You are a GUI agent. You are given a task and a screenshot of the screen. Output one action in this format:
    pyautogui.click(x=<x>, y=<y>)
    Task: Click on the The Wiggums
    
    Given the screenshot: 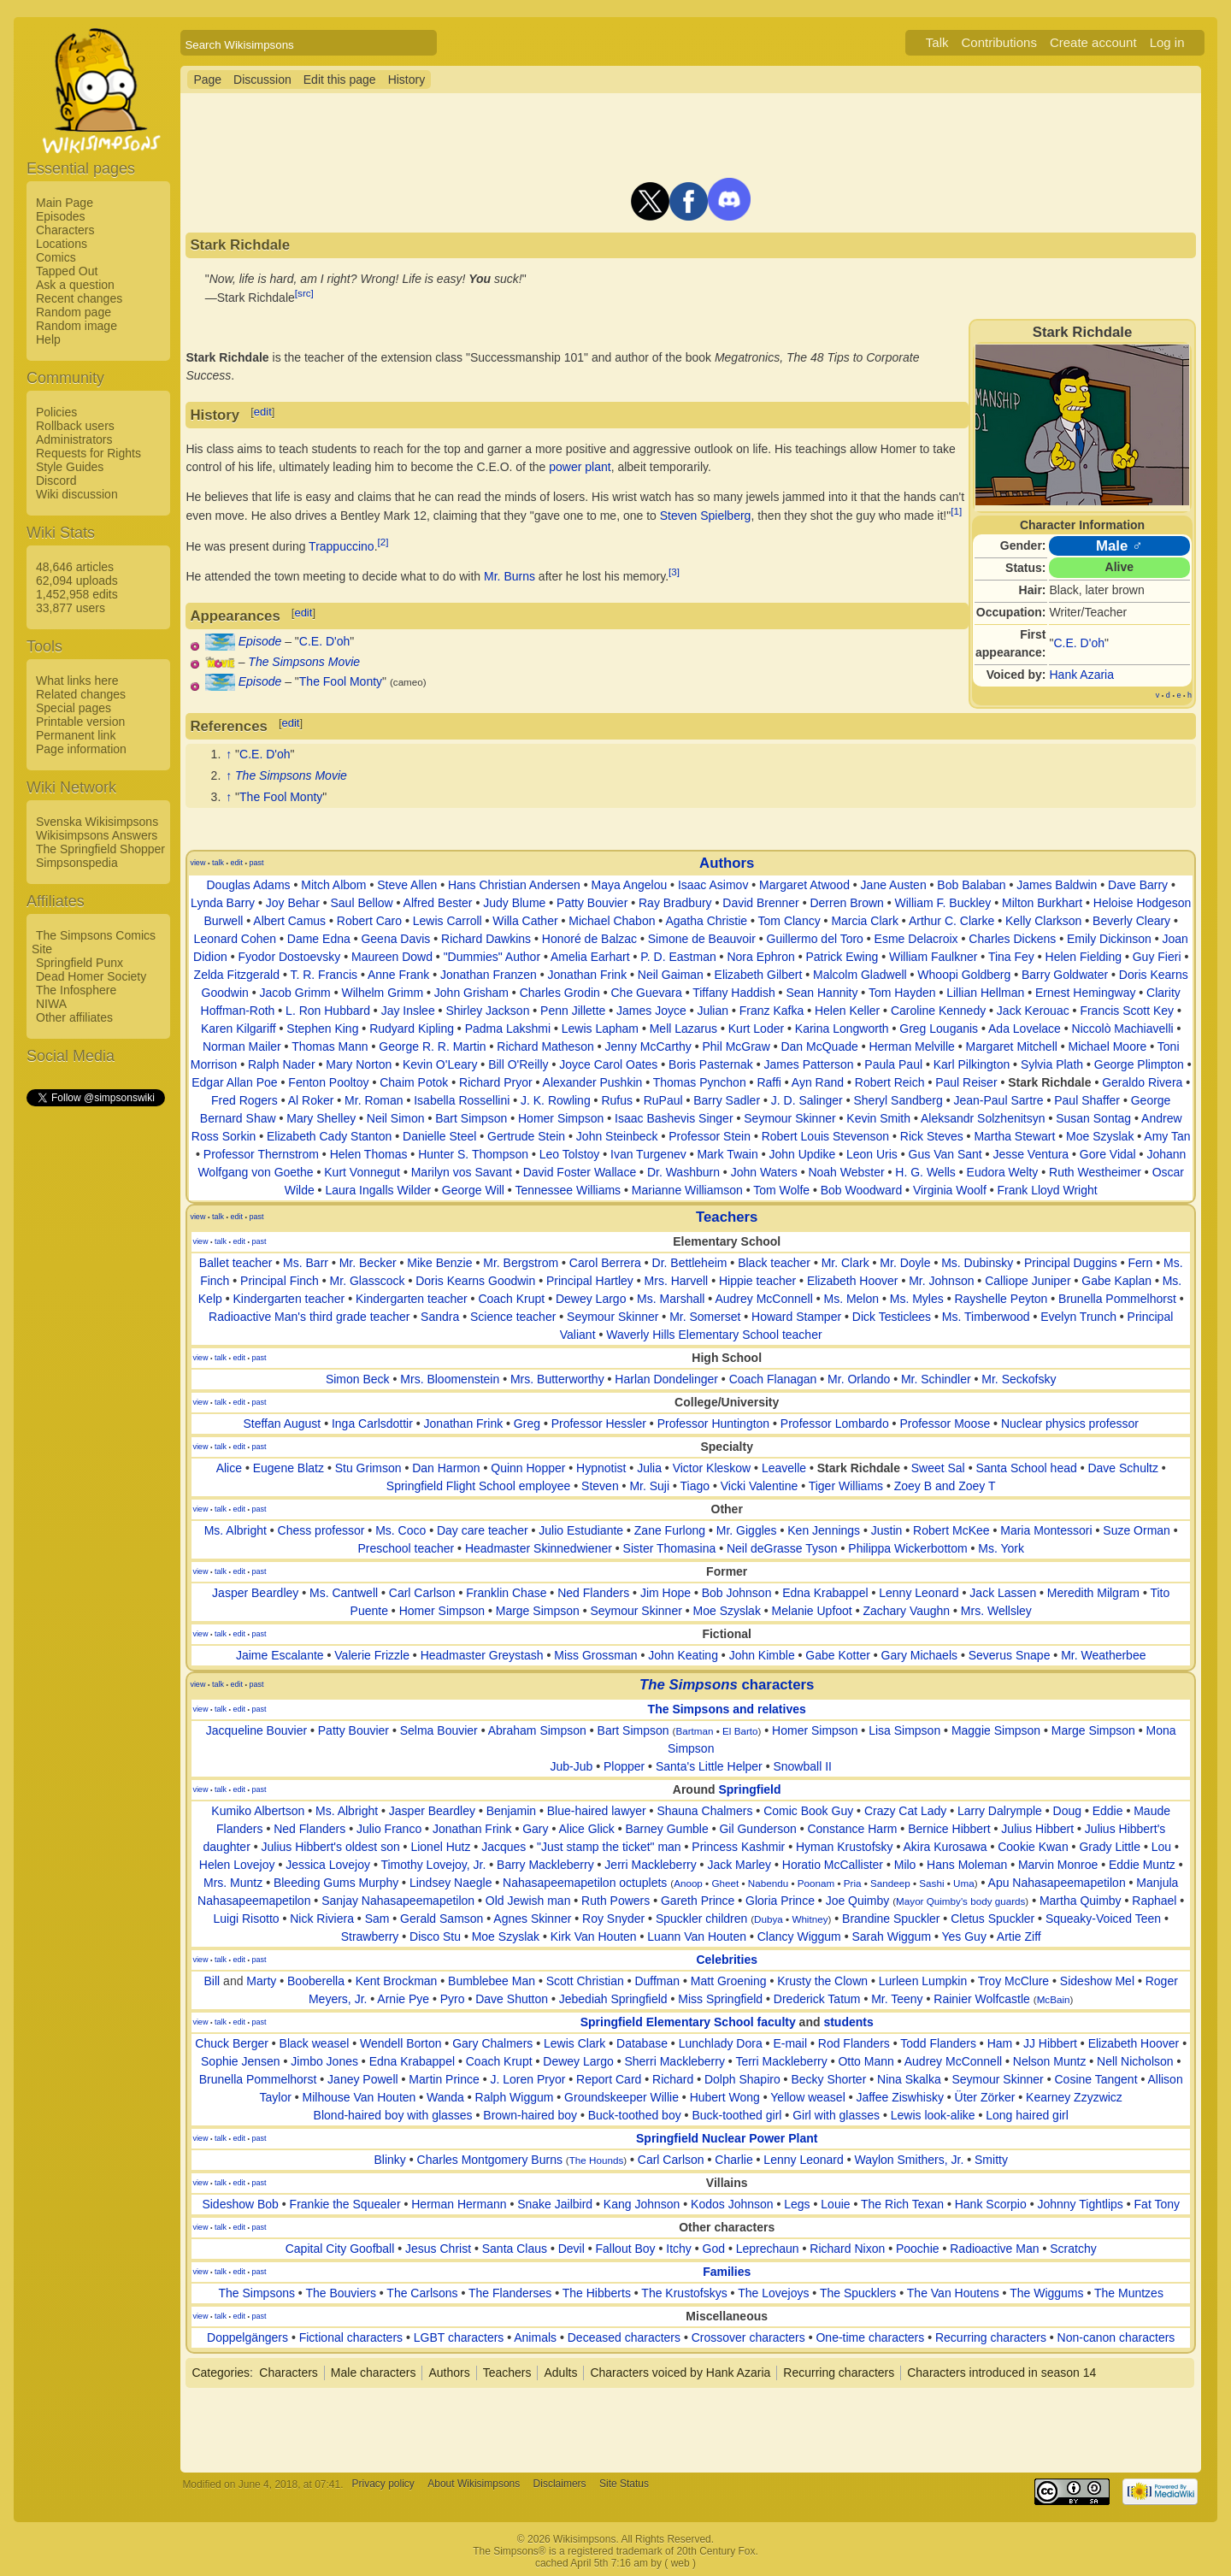 What is the action you would take?
    pyautogui.click(x=1046, y=2293)
    